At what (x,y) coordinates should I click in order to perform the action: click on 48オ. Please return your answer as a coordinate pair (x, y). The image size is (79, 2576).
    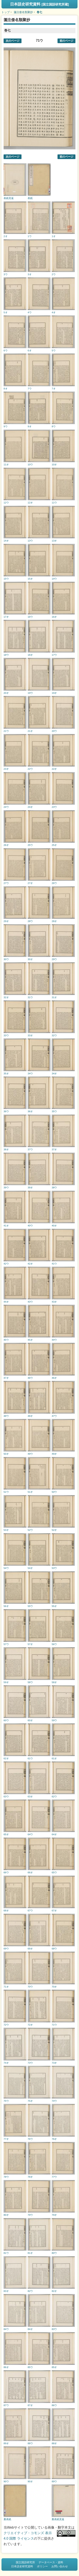
    Looking at the image, I should click on (30, 1415).